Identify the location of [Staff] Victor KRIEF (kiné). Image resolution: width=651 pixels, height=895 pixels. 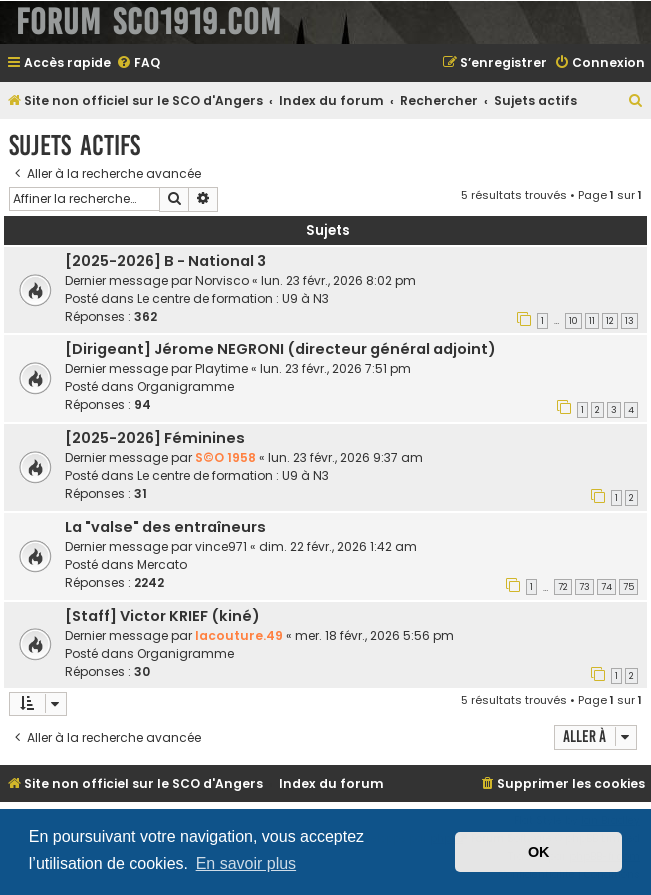
(162, 616).